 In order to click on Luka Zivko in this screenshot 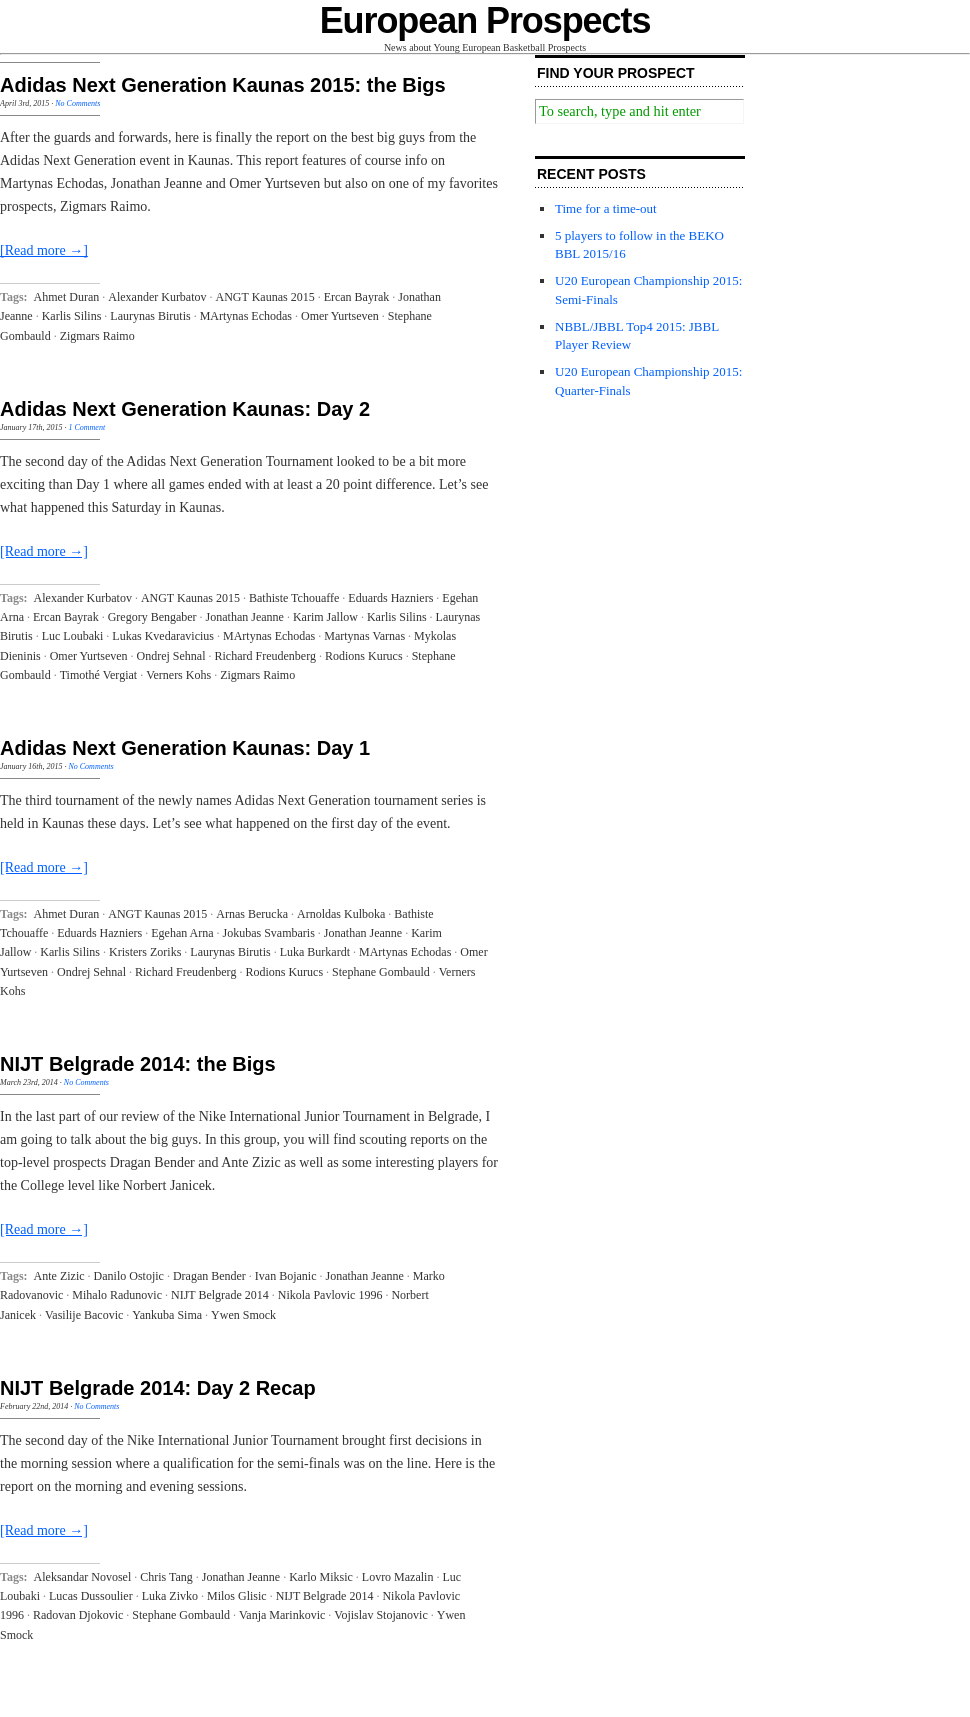, I will do `click(170, 1596)`.